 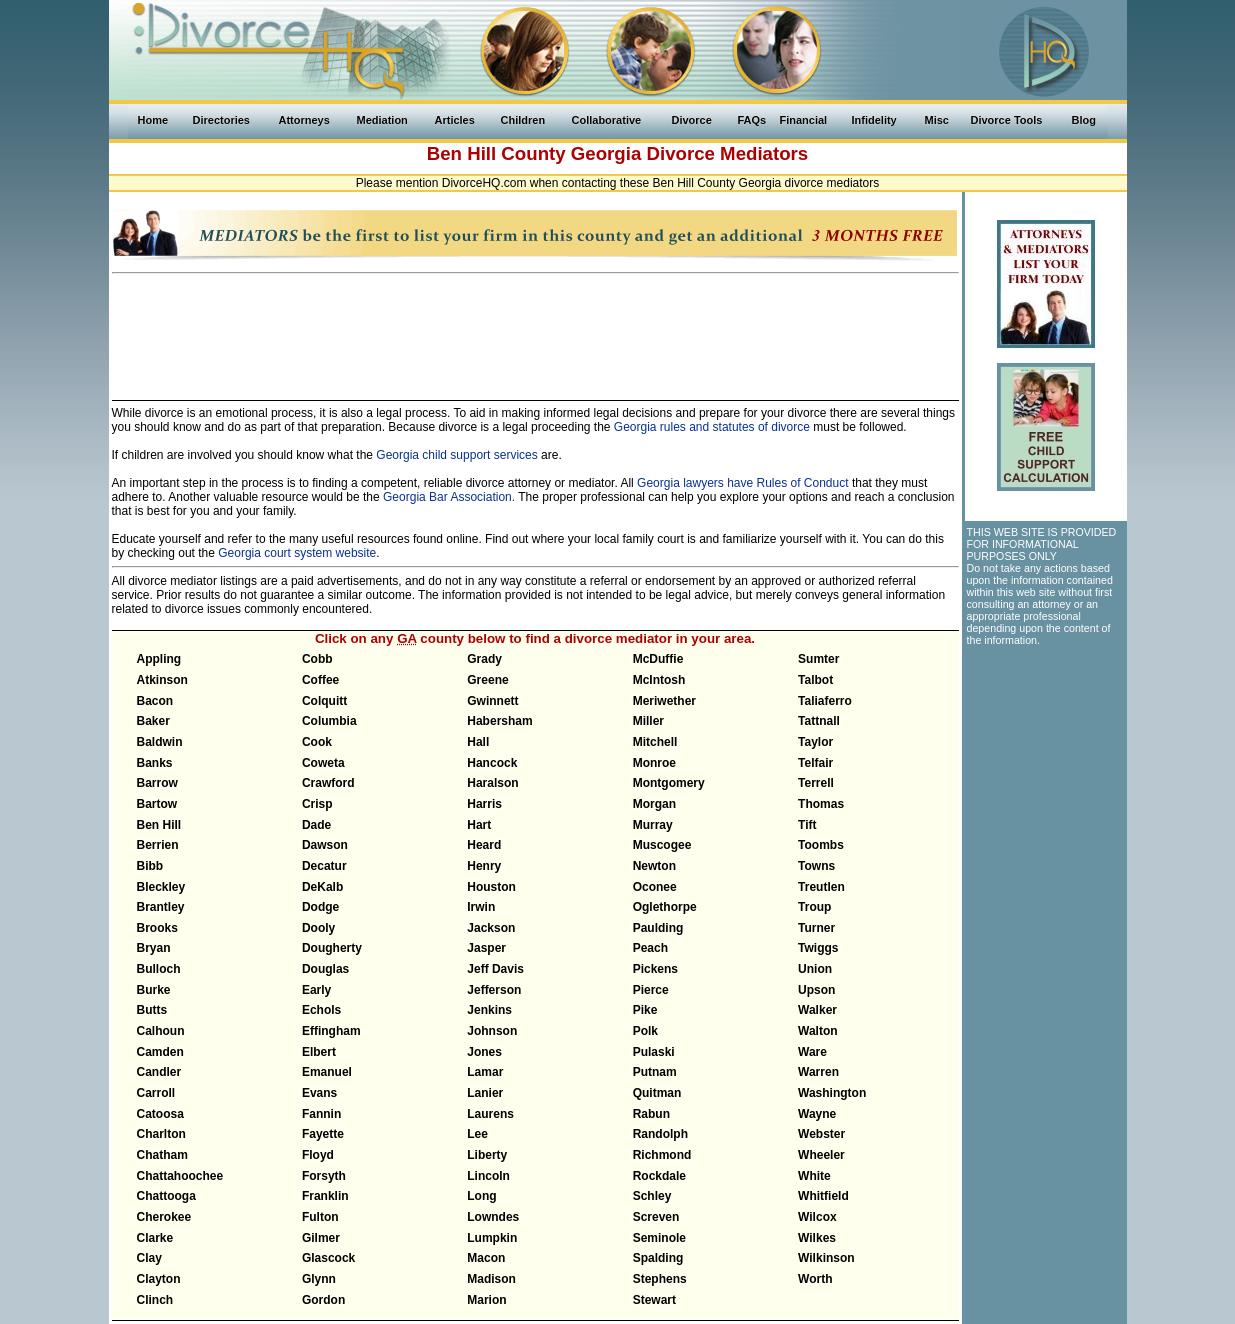 What do you see at coordinates (814, 1176) in the screenshot?
I see `White` at bounding box center [814, 1176].